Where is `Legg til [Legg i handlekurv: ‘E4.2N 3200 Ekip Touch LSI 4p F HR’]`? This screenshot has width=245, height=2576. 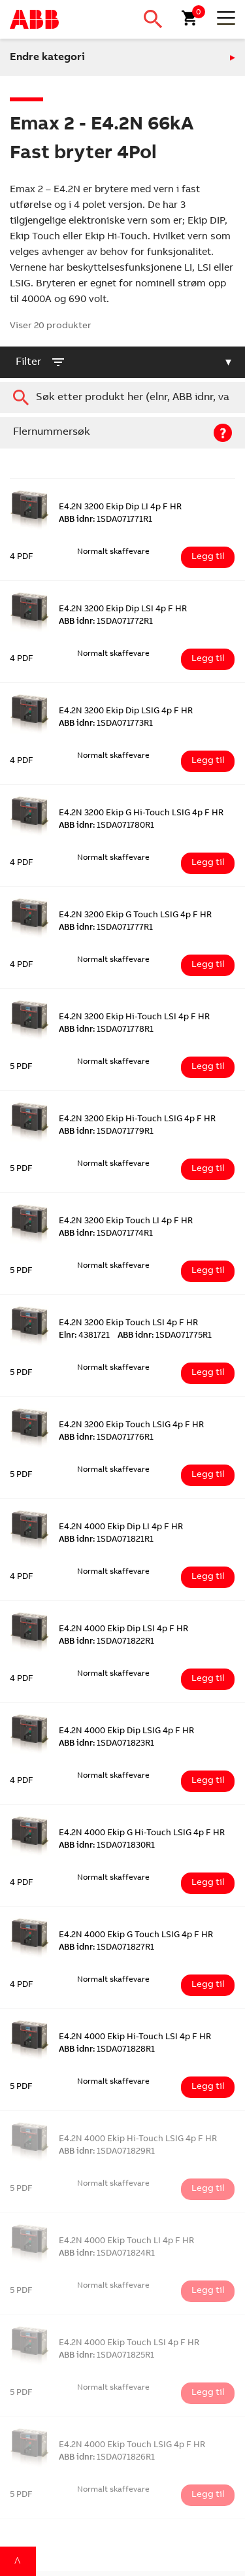
Legg til [Legg i handlekurv: ‘E4.2N 3200 Ekip Touch LSI 4p F HR’] is located at coordinates (207, 1373).